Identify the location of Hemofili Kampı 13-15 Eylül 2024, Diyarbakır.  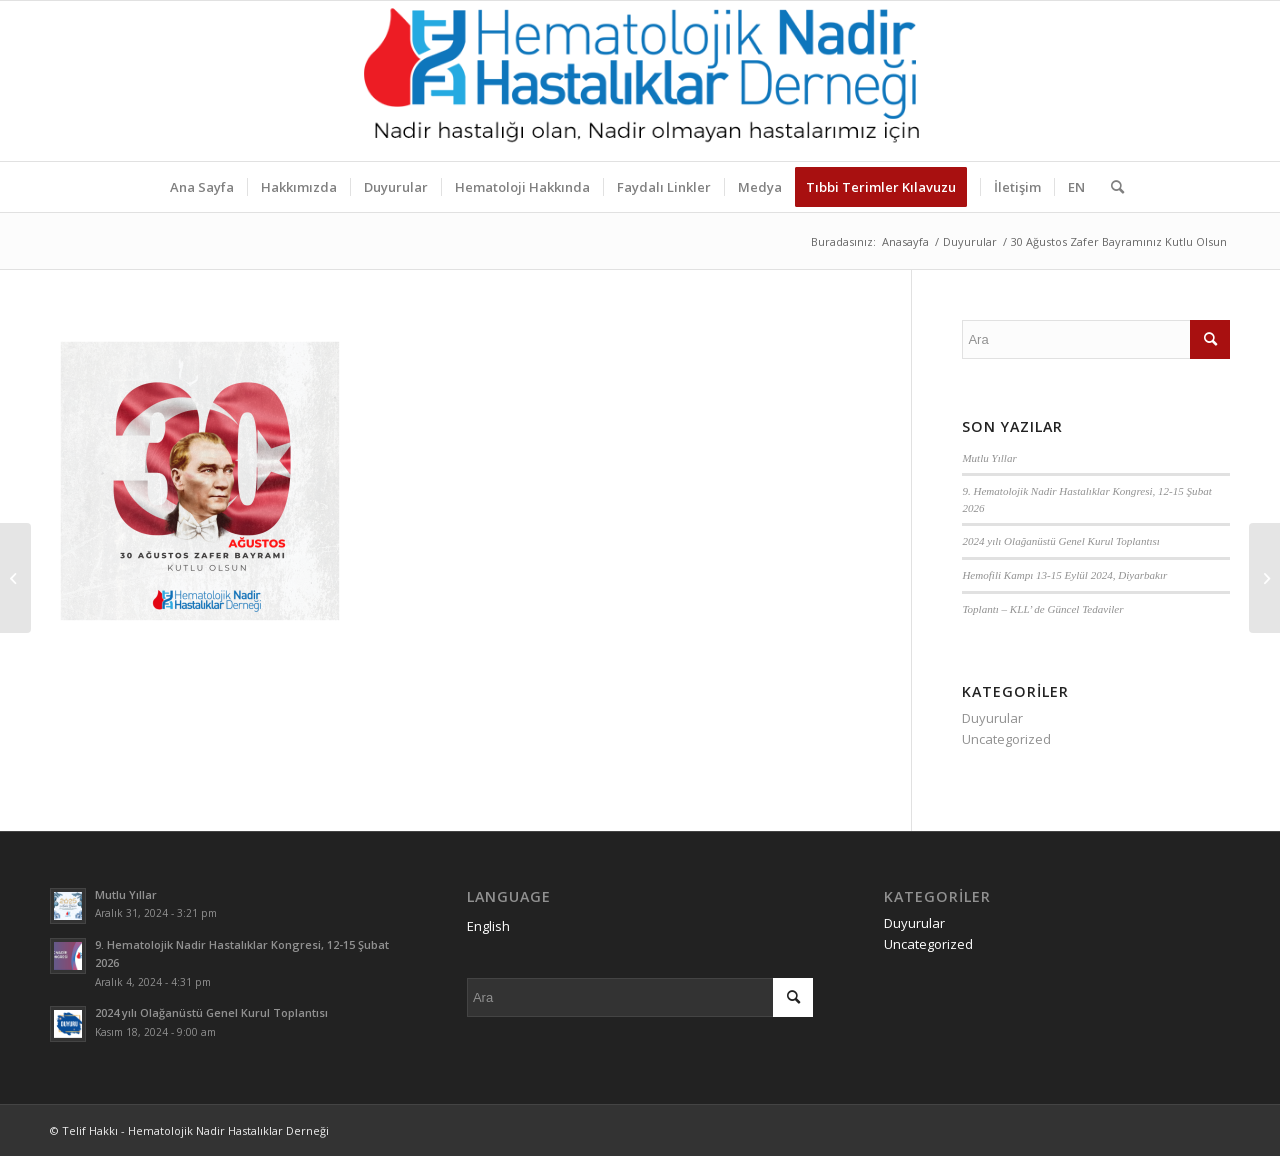
(1064, 575).